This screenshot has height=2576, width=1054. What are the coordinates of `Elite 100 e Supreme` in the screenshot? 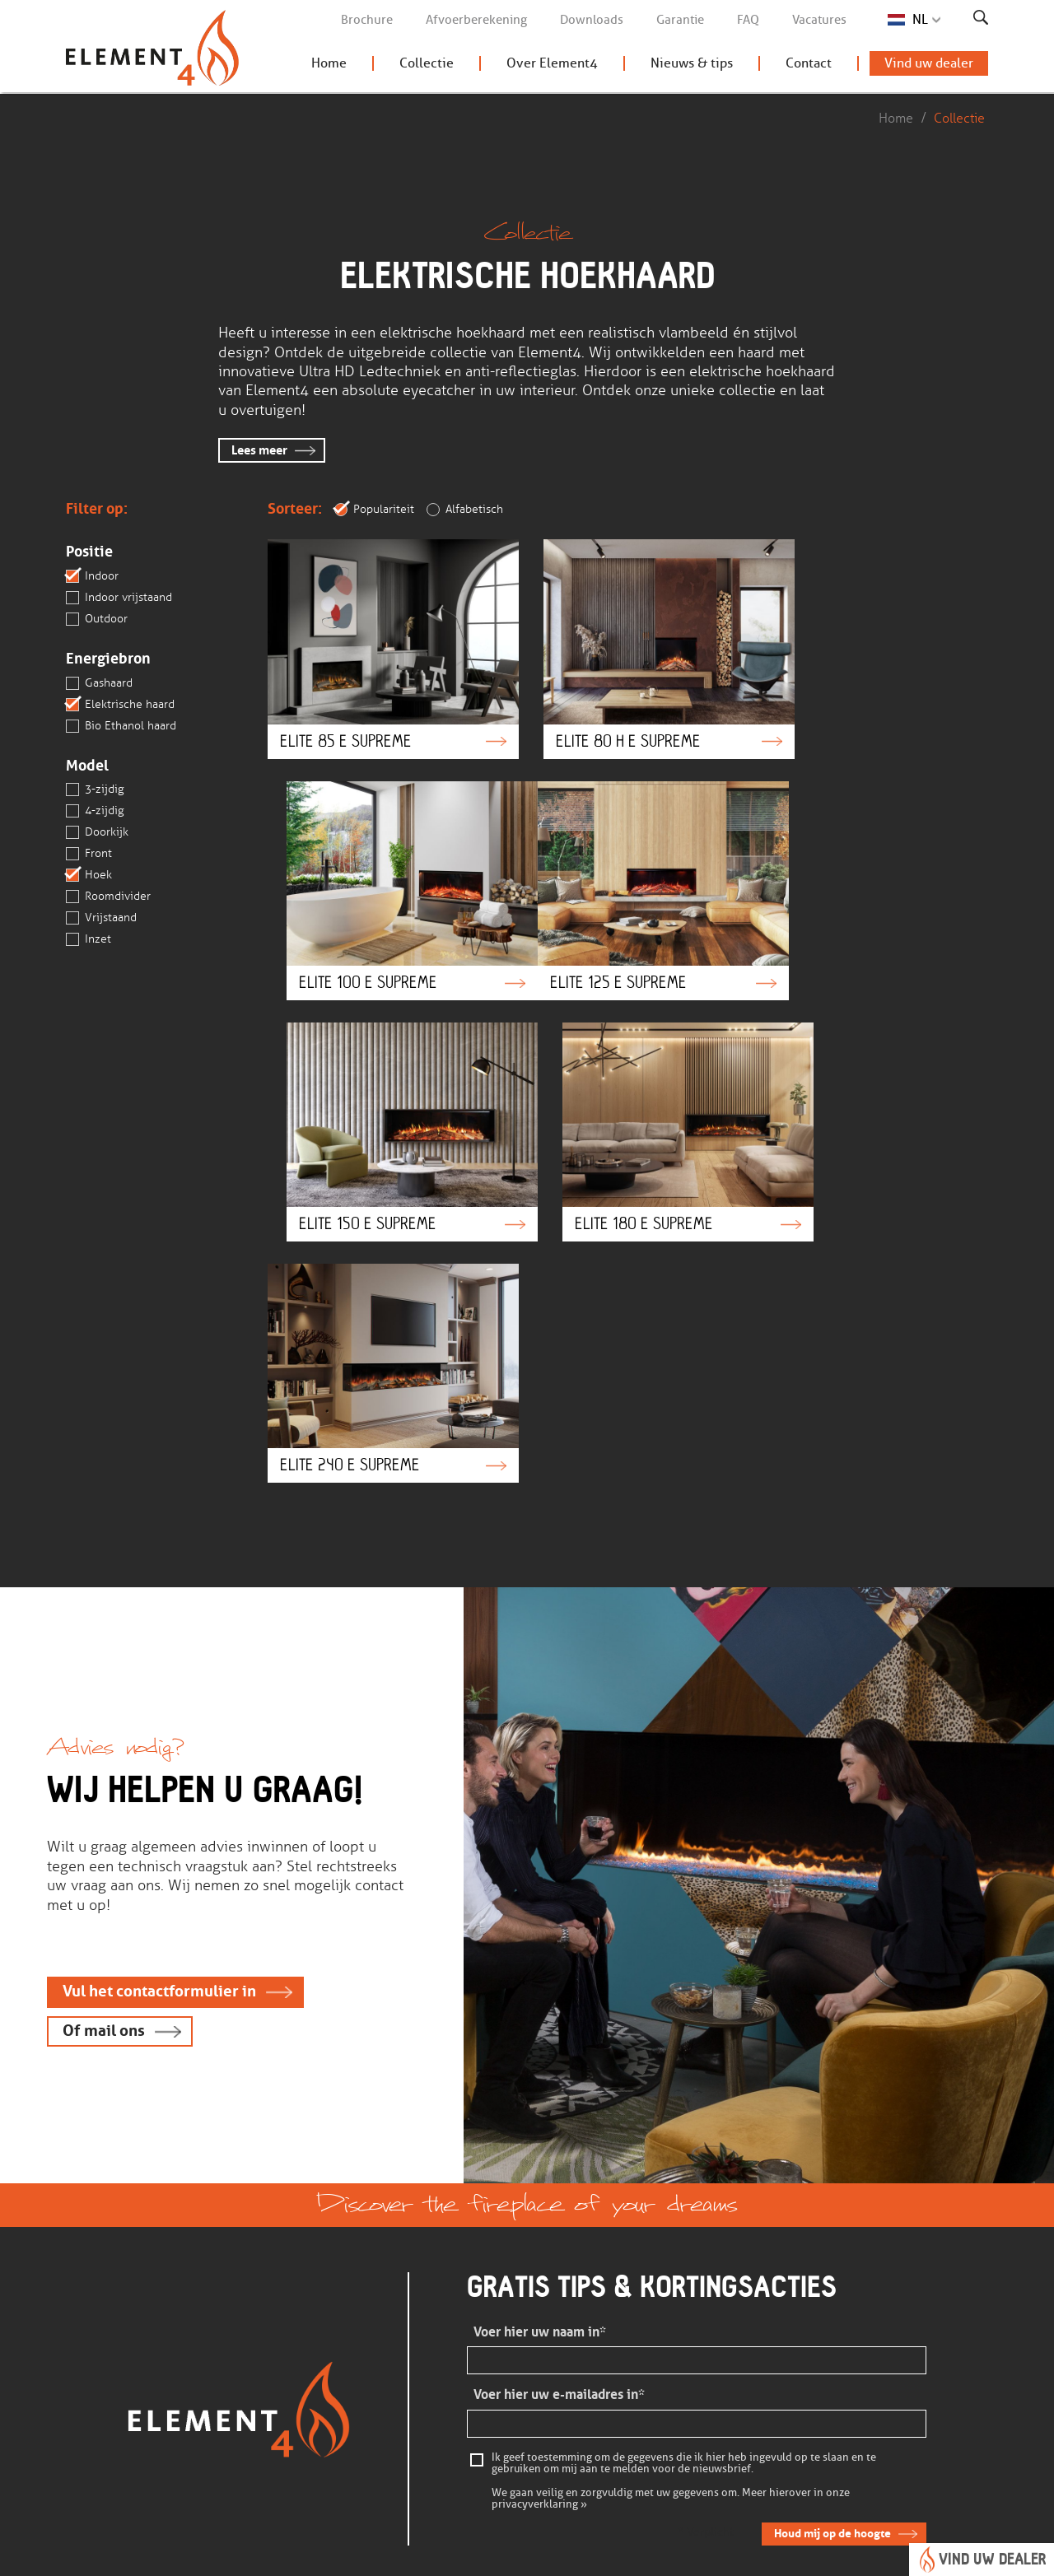 It's located at (876, 639).